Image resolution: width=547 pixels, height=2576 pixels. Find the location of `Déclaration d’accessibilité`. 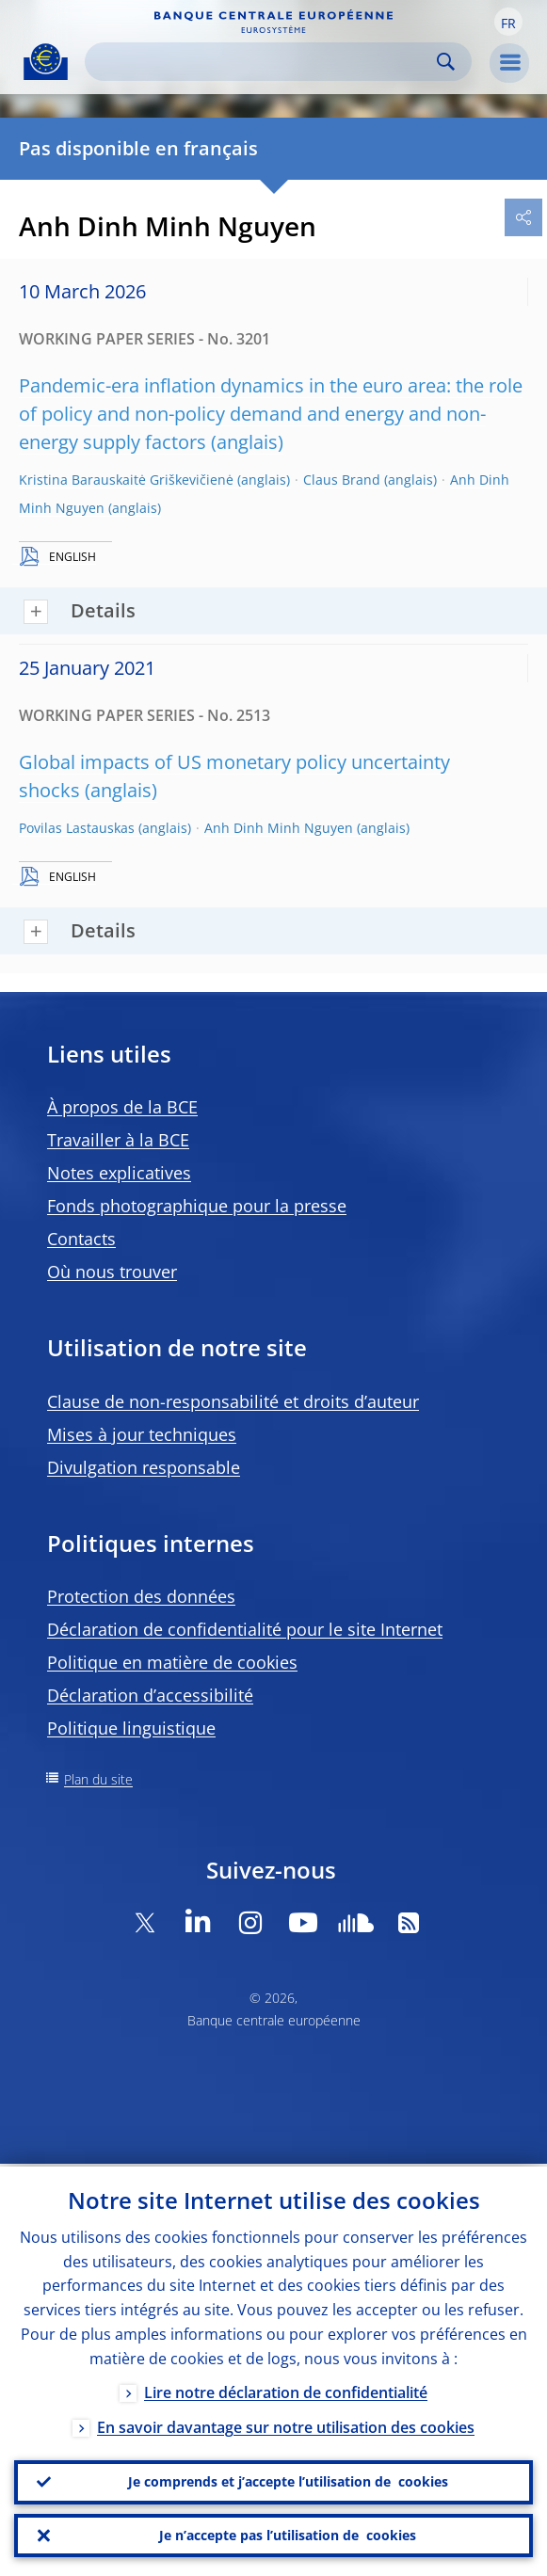

Déclaration d’accessibilité is located at coordinates (150, 1695).